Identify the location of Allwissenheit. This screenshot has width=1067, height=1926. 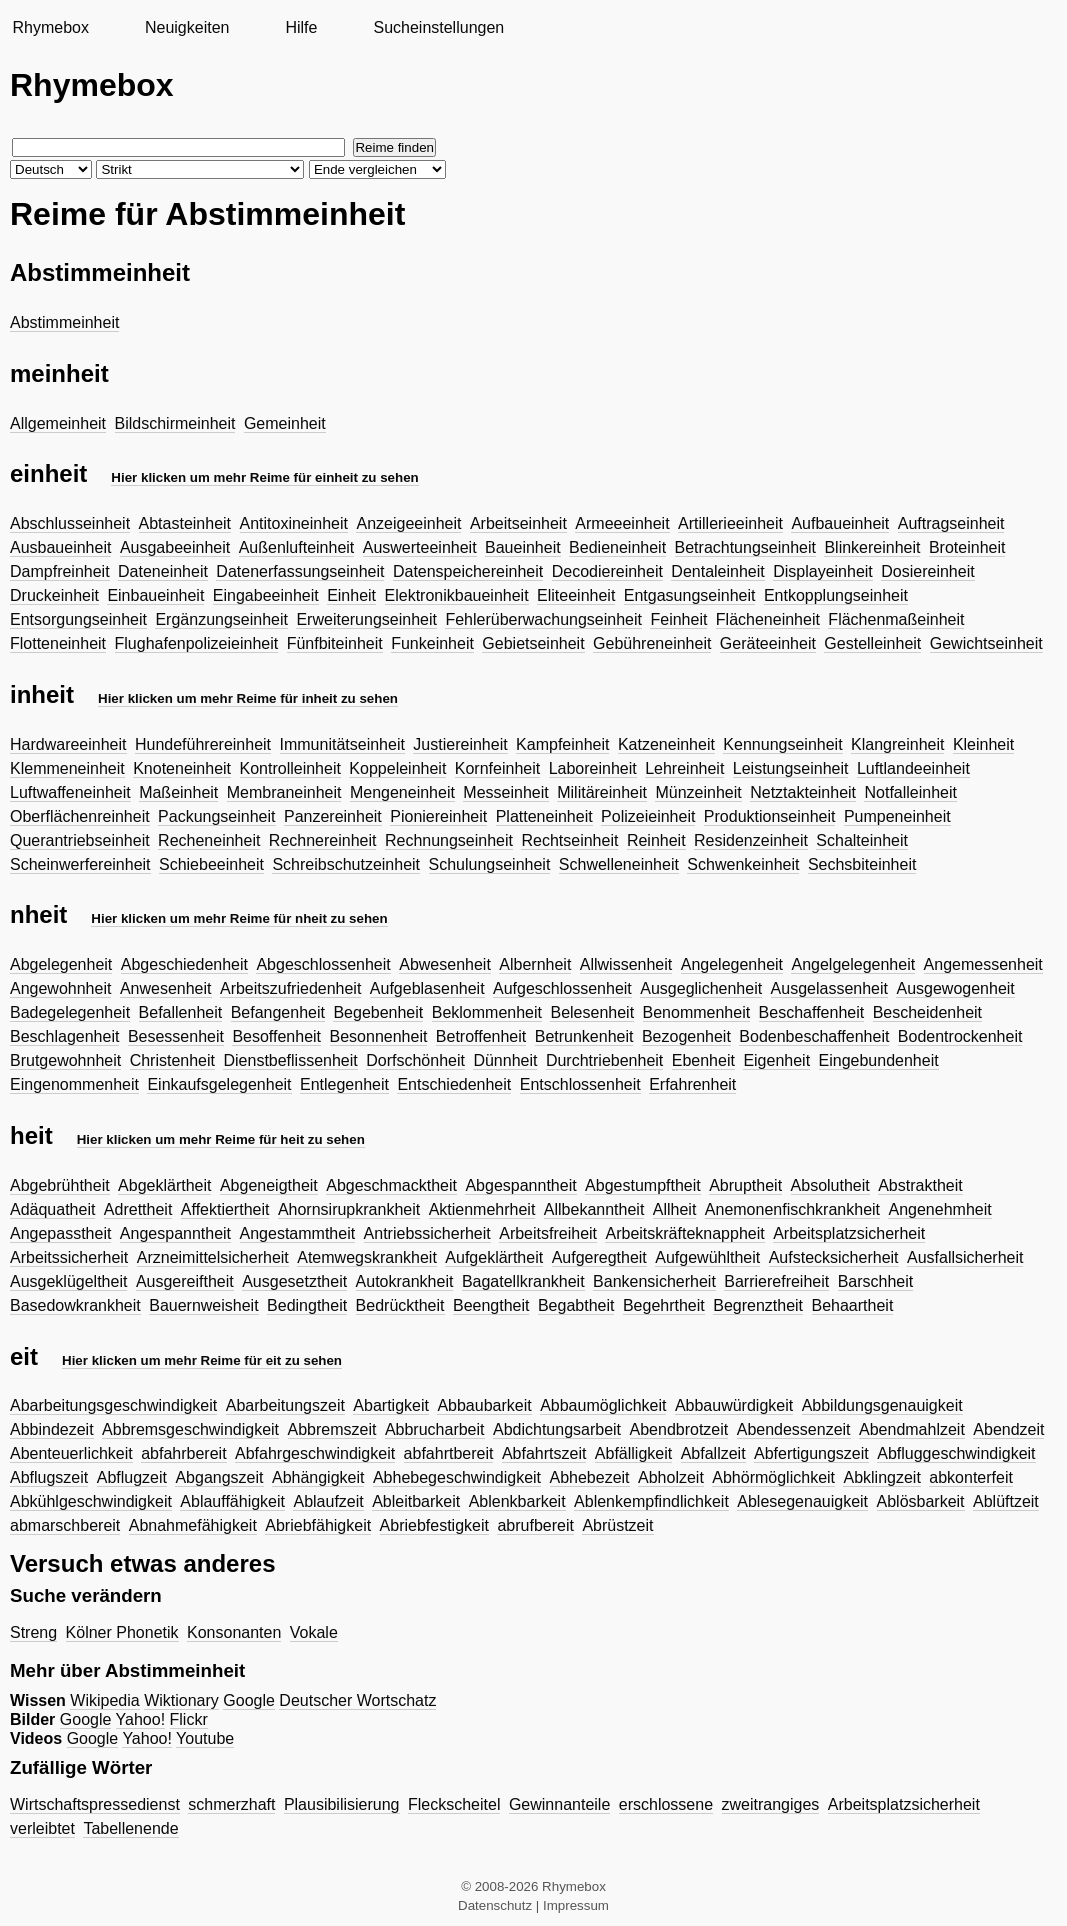
(626, 964).